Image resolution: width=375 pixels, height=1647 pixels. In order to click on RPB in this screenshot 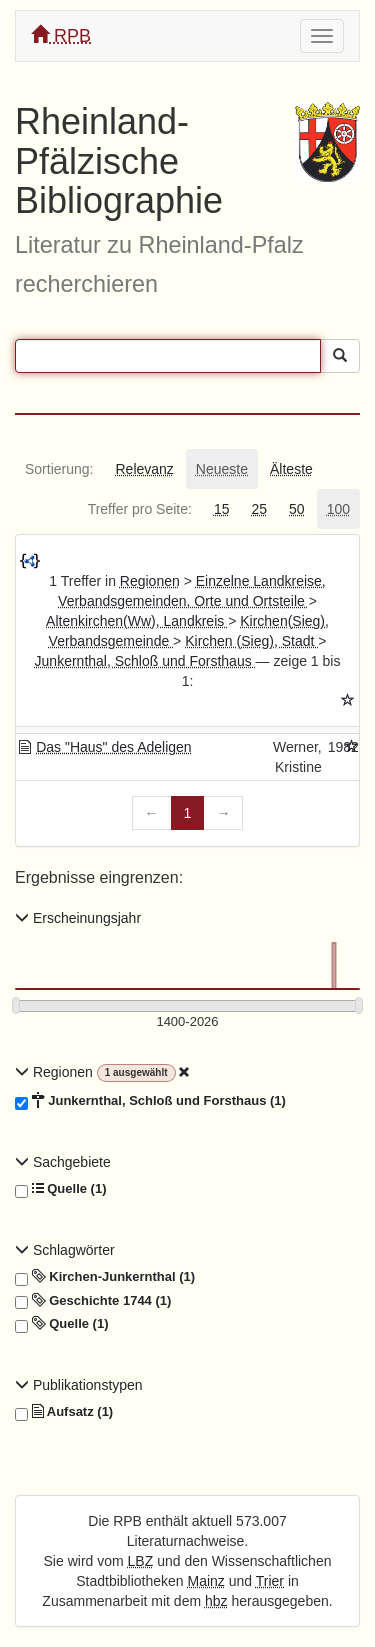, I will do `click(61, 35)`.